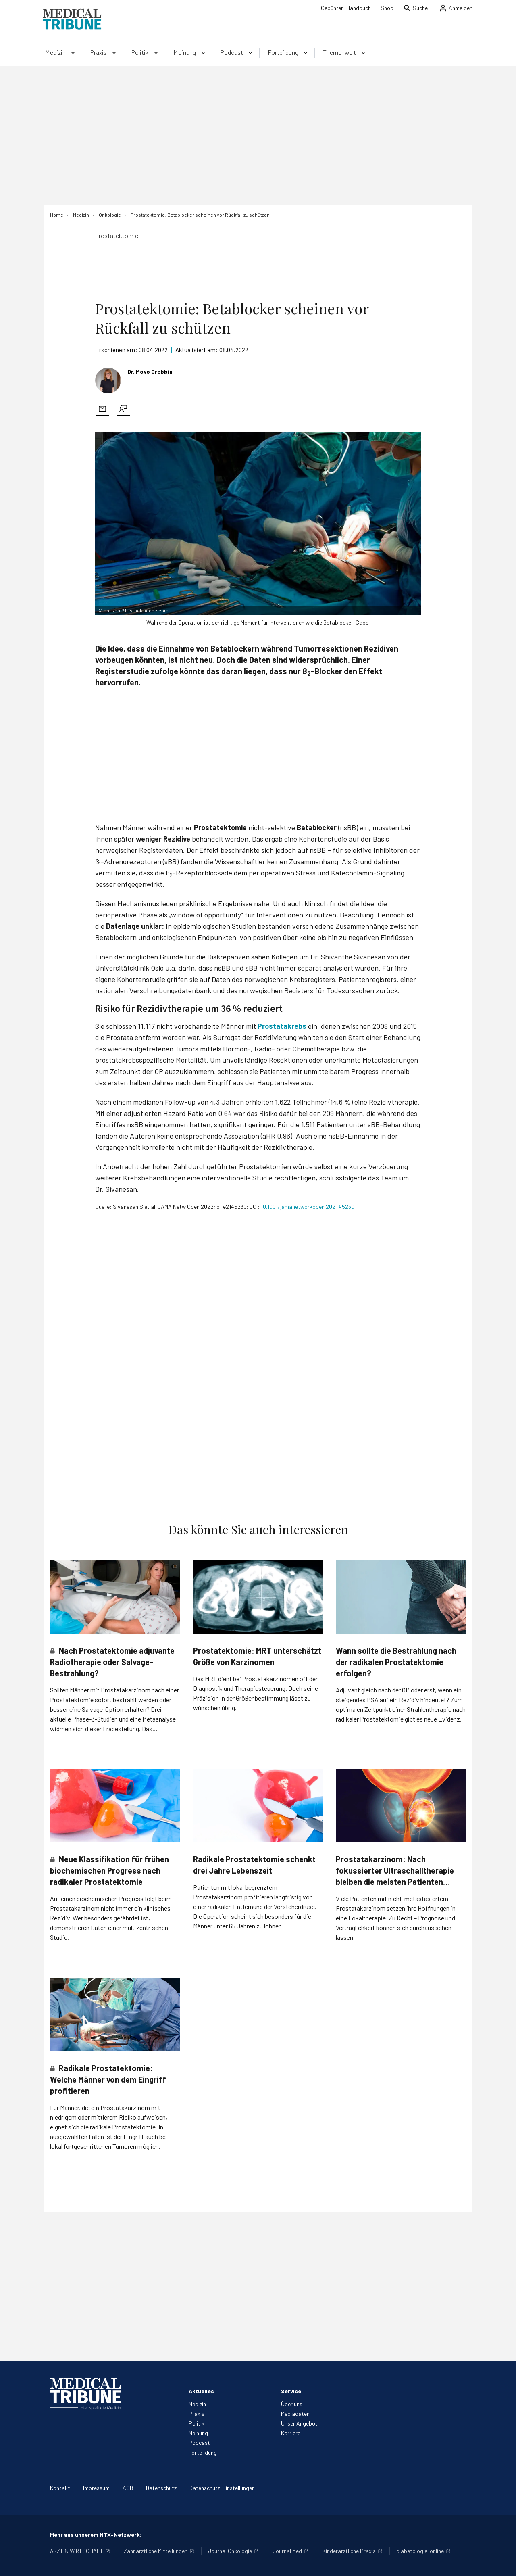 The width and height of the screenshot is (516, 2576). What do you see at coordinates (387, 7) in the screenshot?
I see `Shop` at bounding box center [387, 7].